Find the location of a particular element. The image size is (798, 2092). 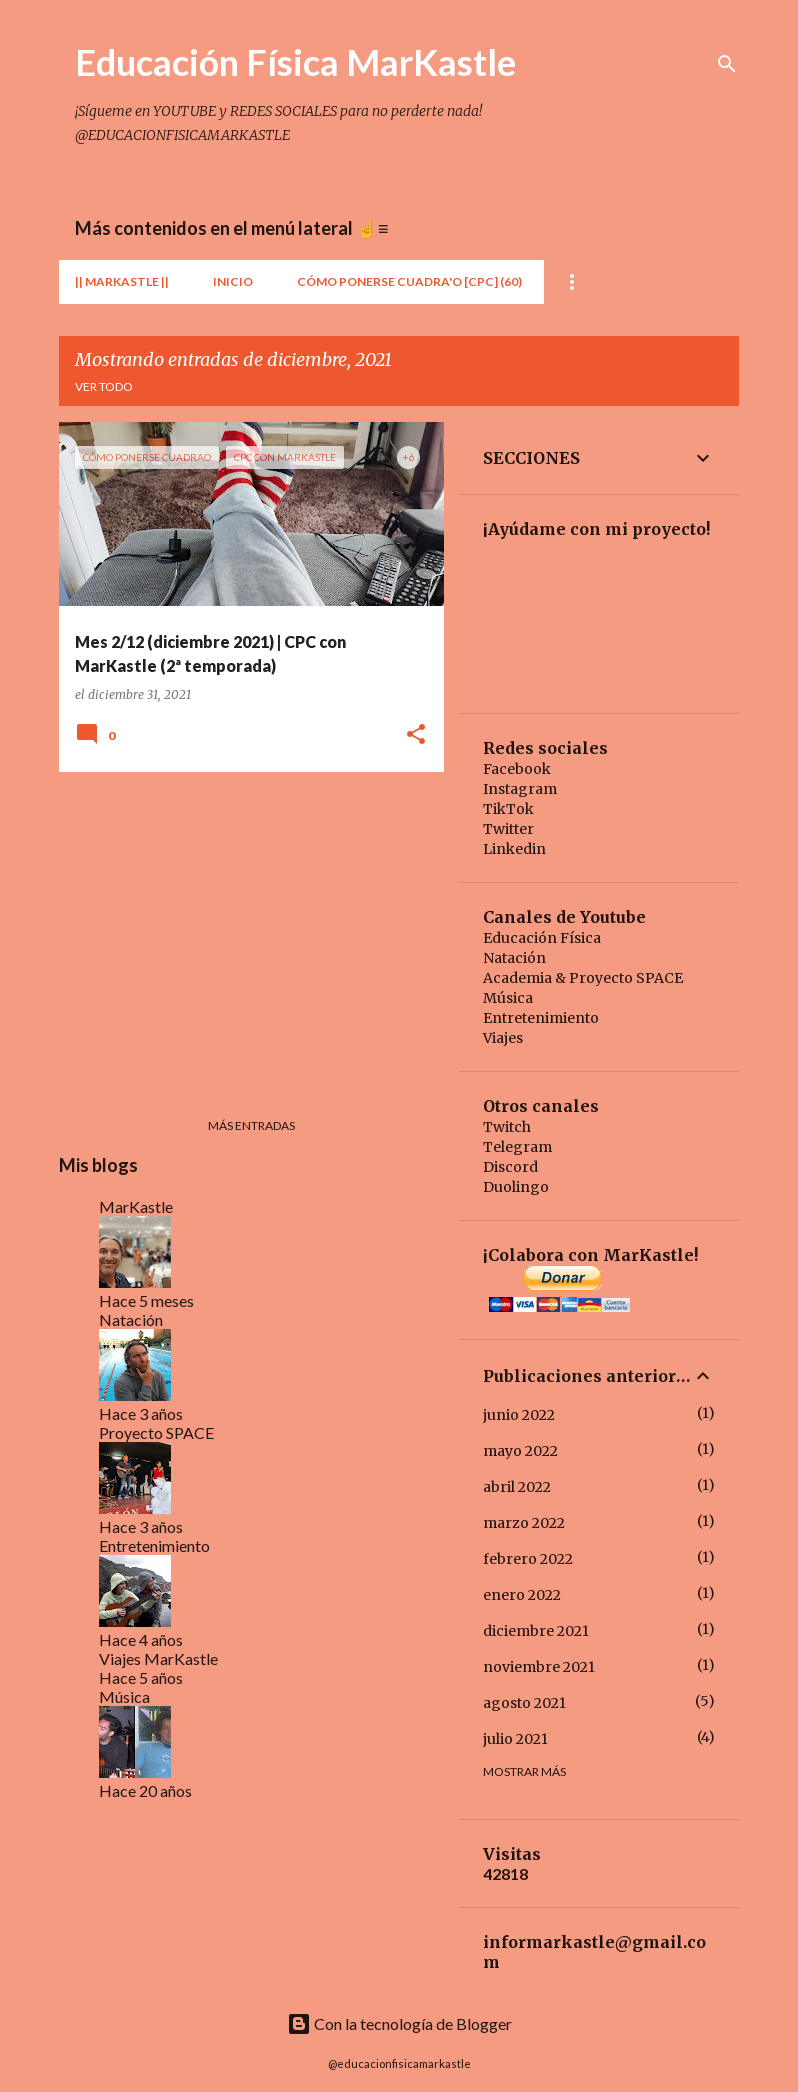

Natación is located at coordinates (131, 1319).